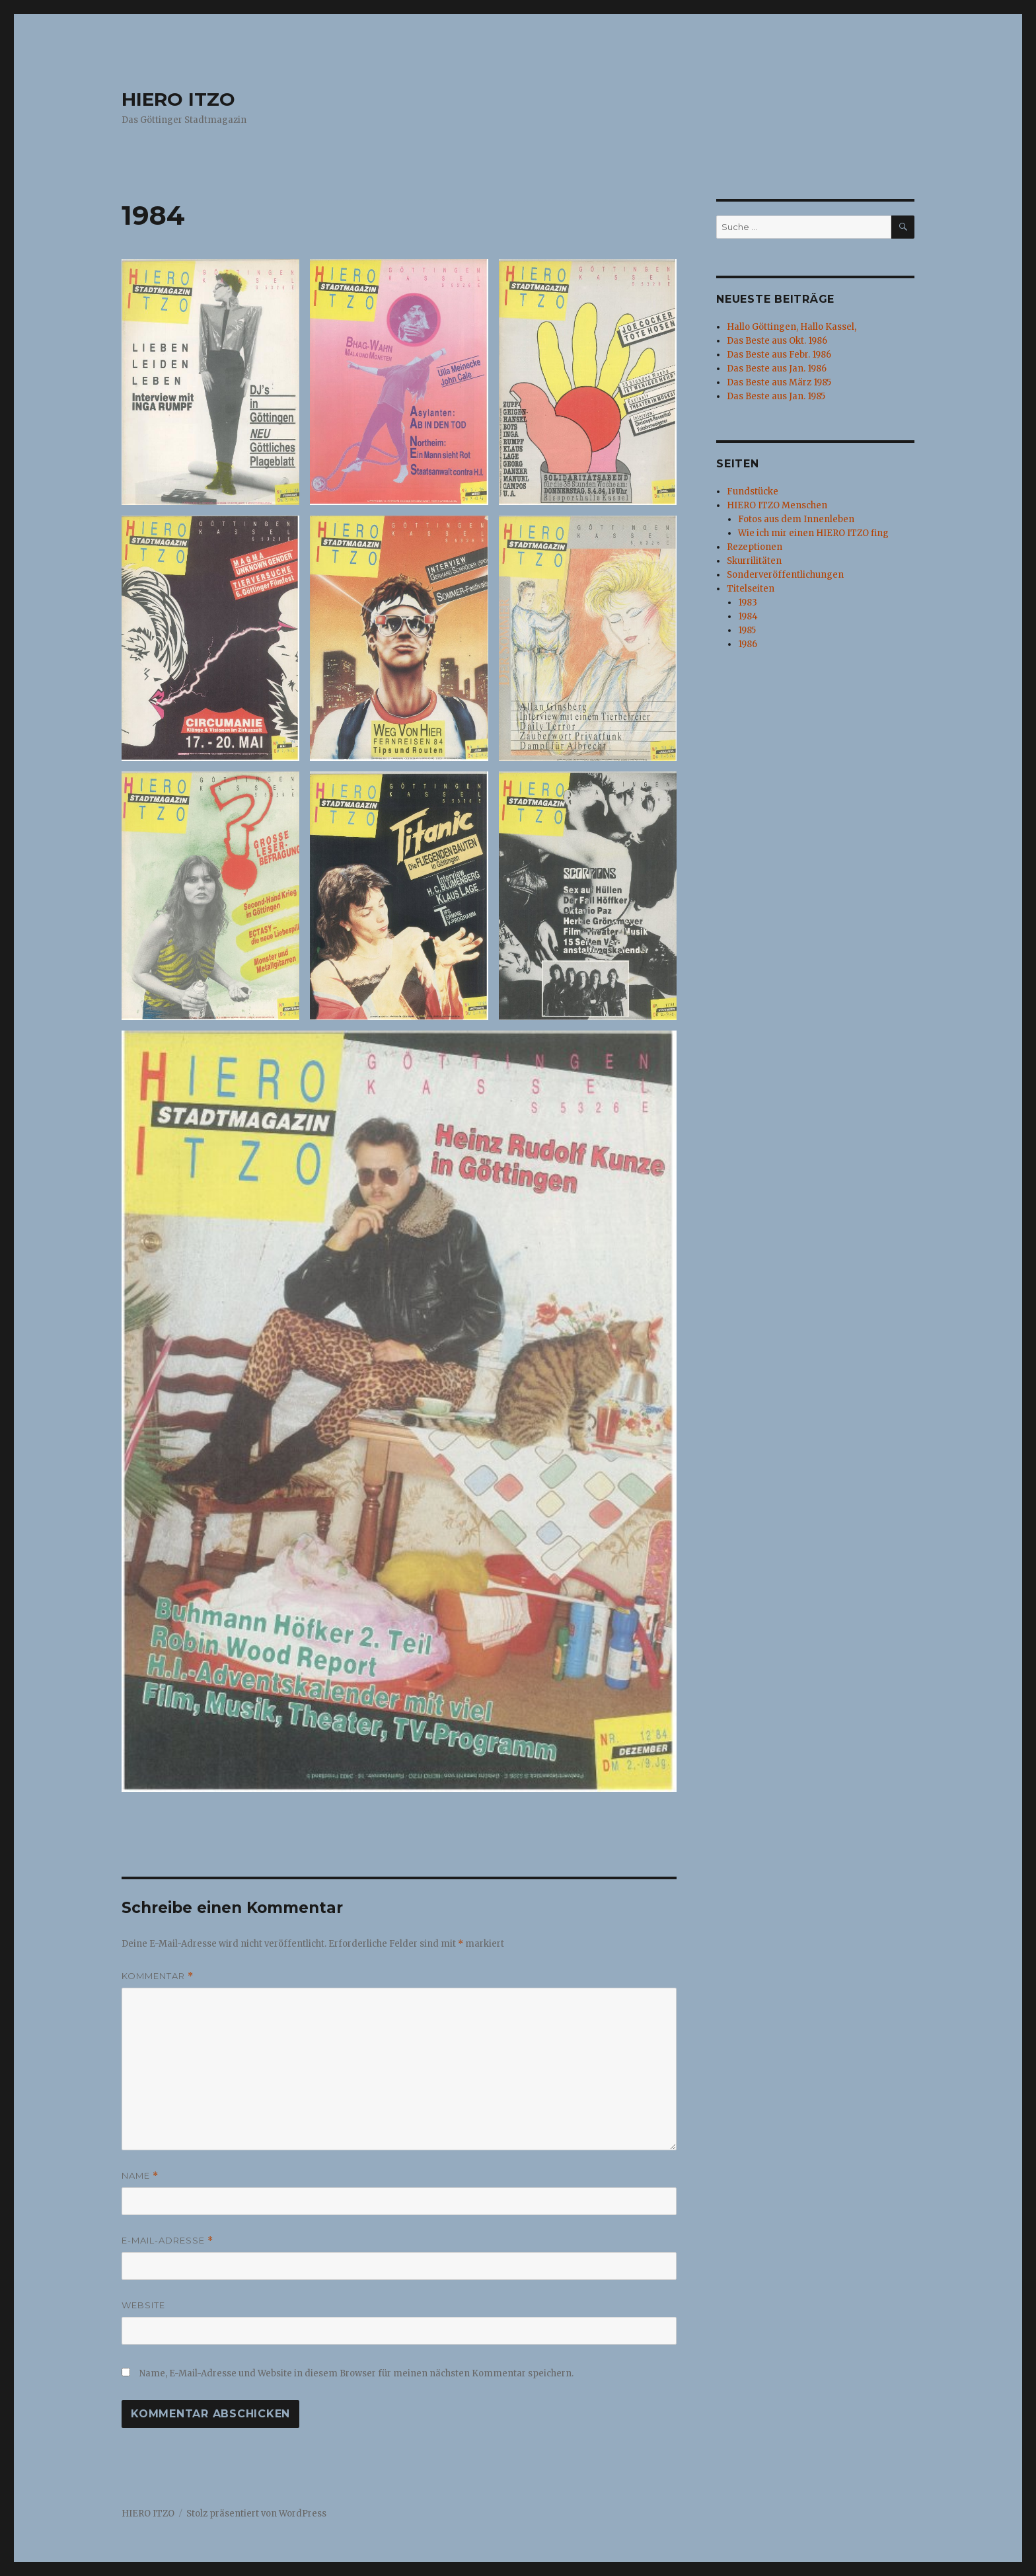 Image resolution: width=1036 pixels, height=2576 pixels. I want to click on 1986, so click(747, 644).